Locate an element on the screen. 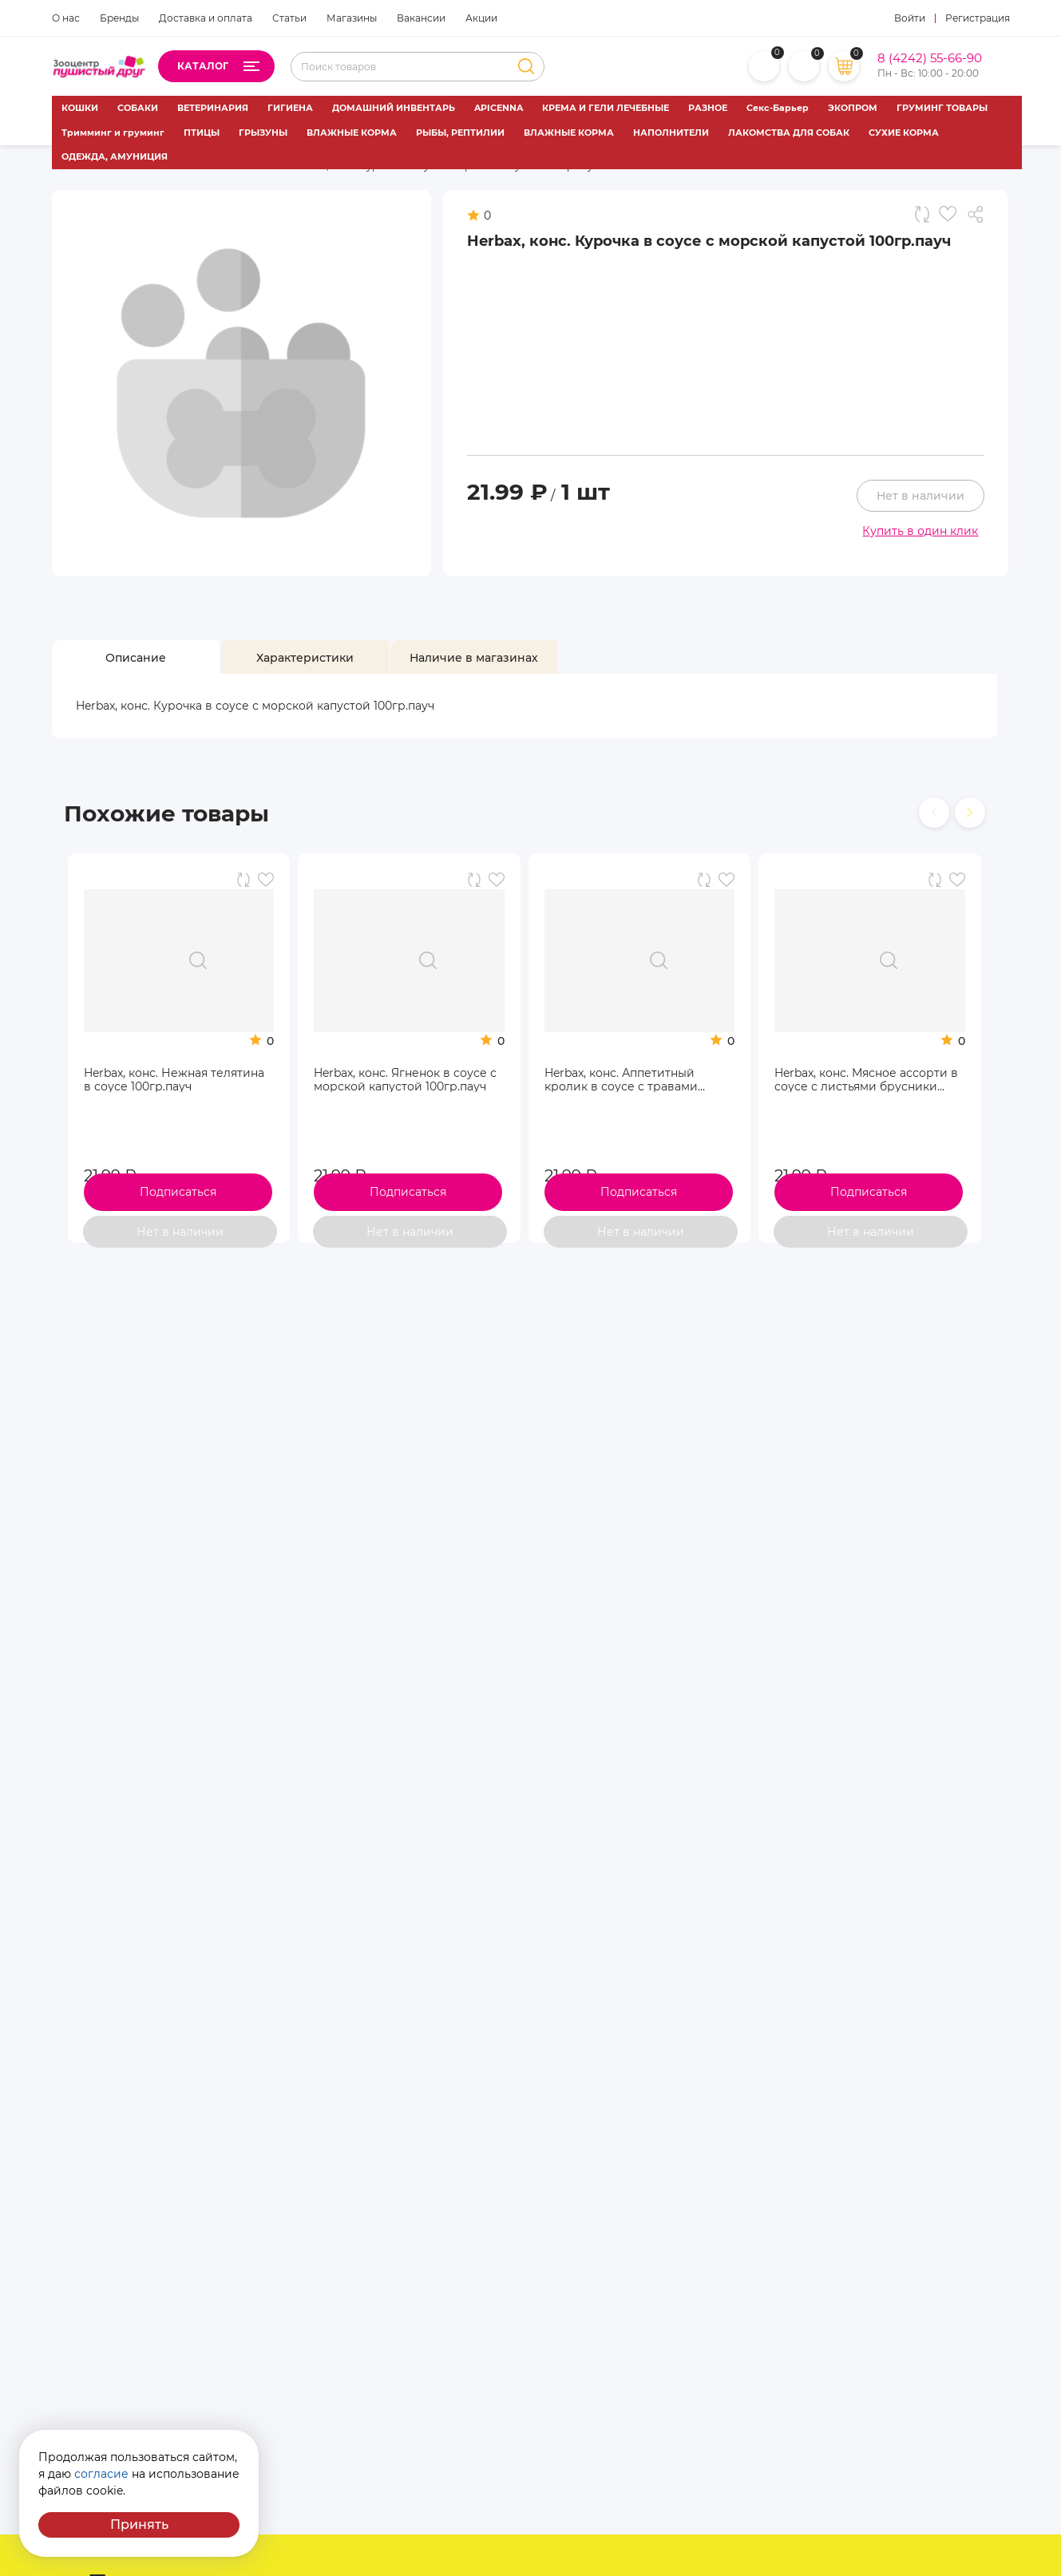 This screenshot has height=2576, width=1061. ВЕТЕРИНАРИЯ is located at coordinates (212, 107).